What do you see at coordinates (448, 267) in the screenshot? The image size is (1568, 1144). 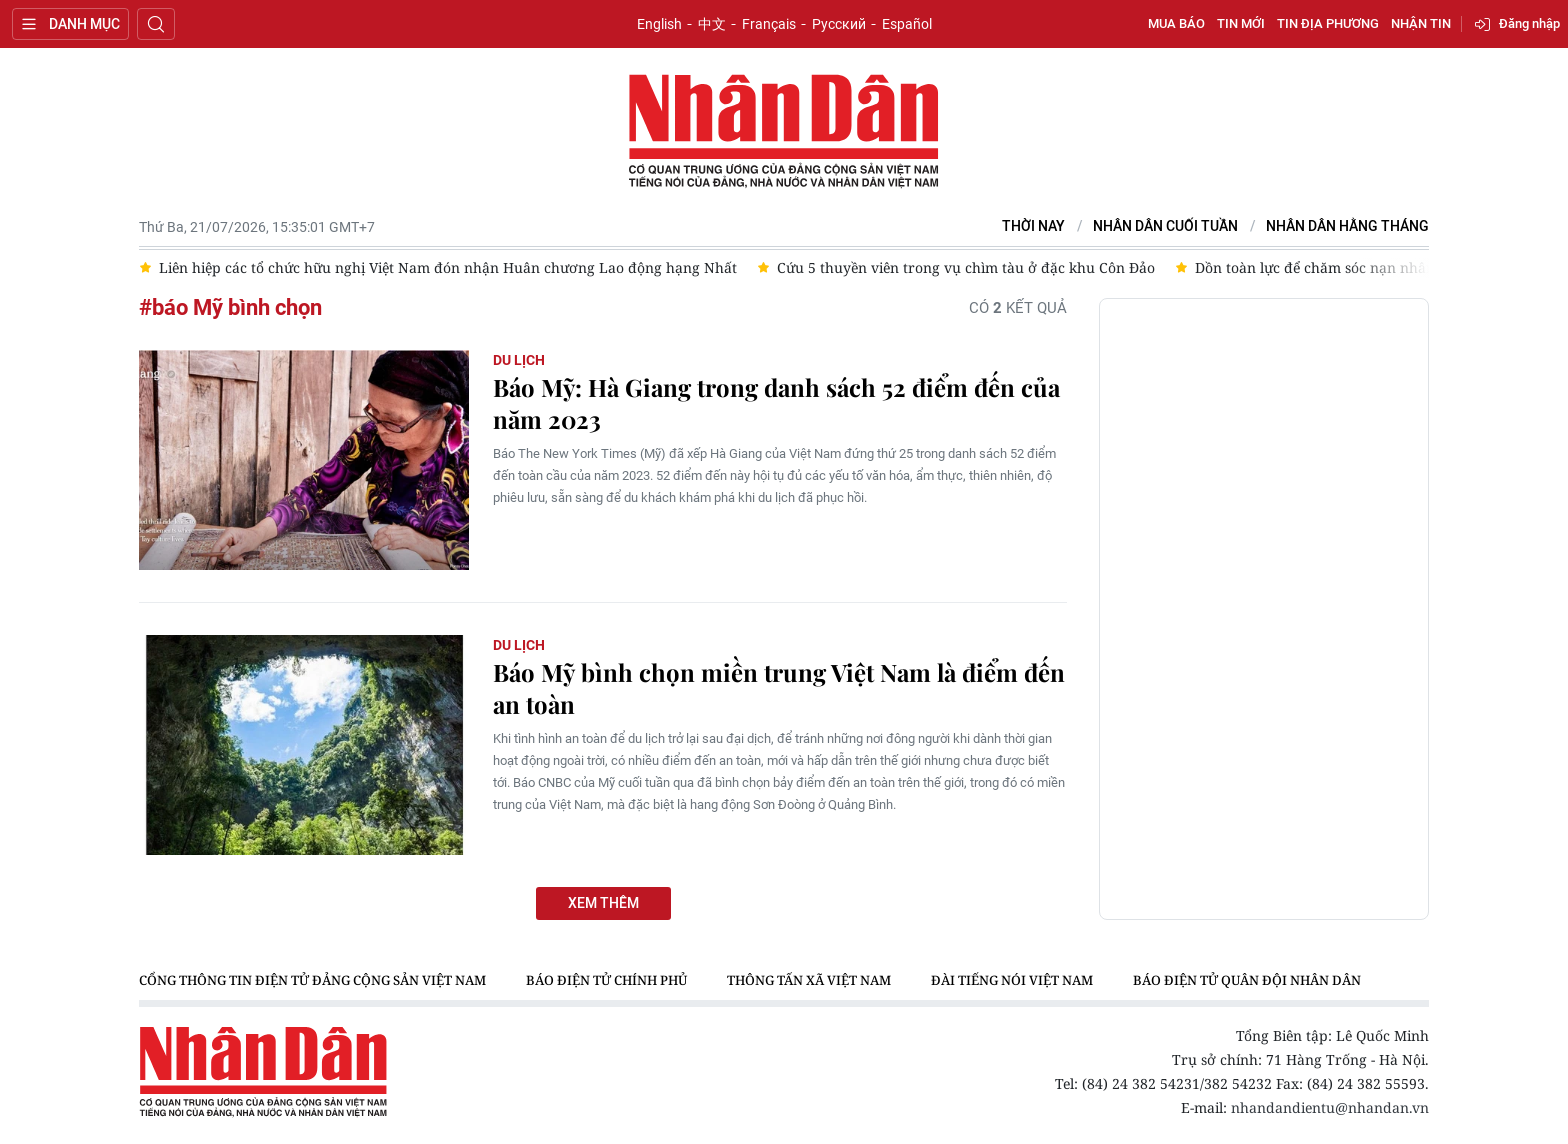 I see `Liên hiệp các tổ chức hữu nghị Việt Nam đón nhận Huân chương Lao động hạng Nhất [group]` at bounding box center [448, 267].